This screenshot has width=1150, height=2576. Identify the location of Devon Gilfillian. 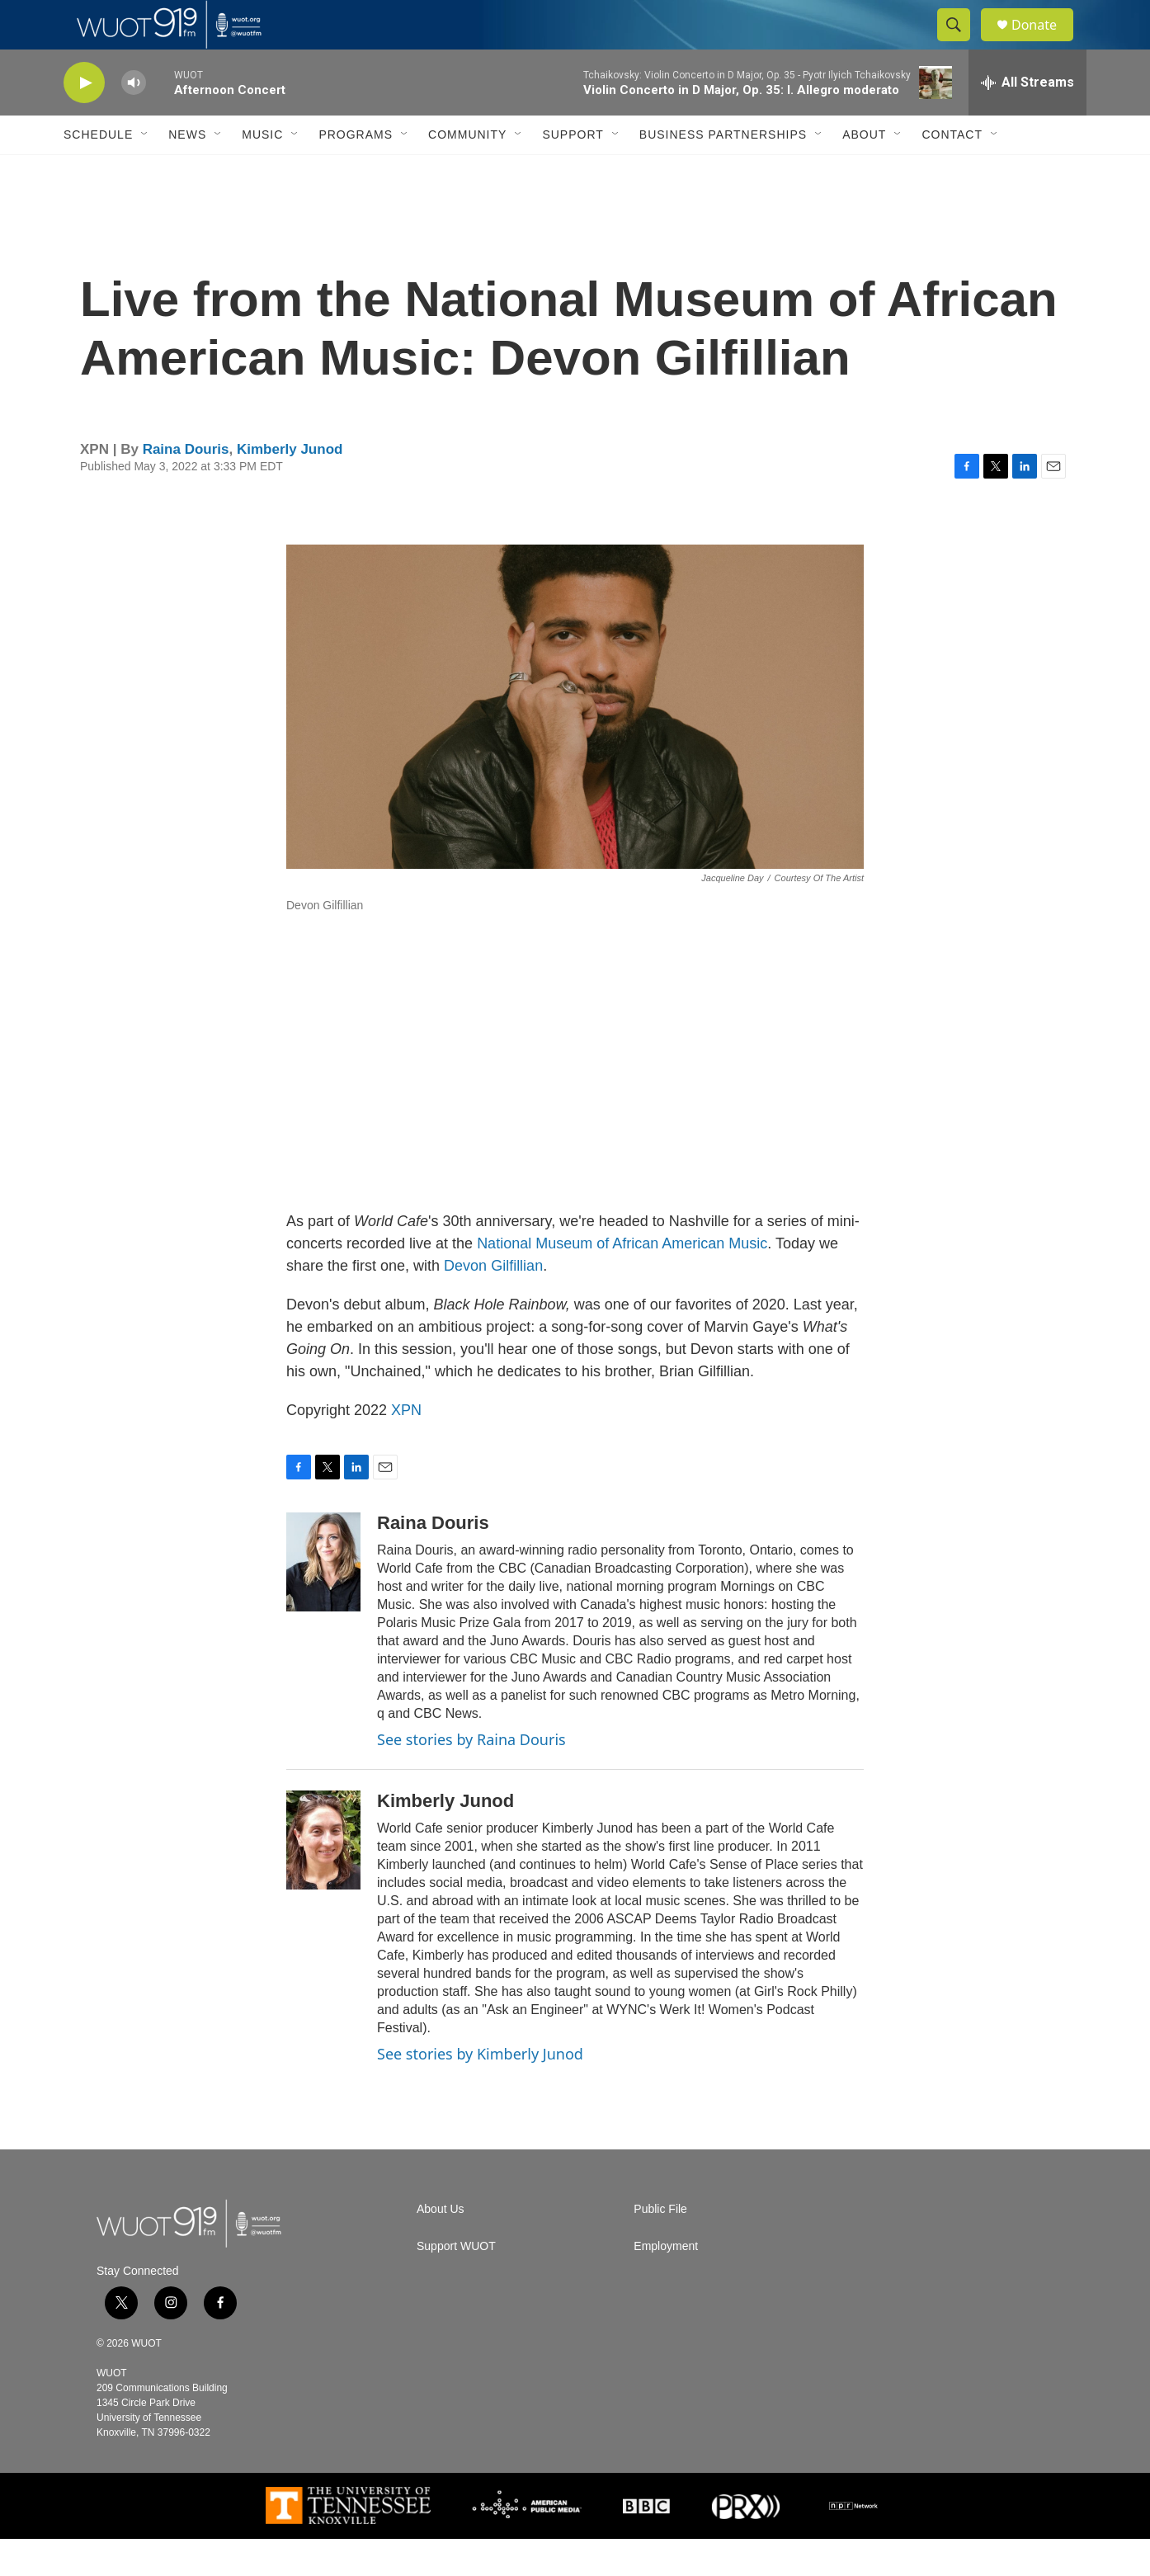
(493, 1303).